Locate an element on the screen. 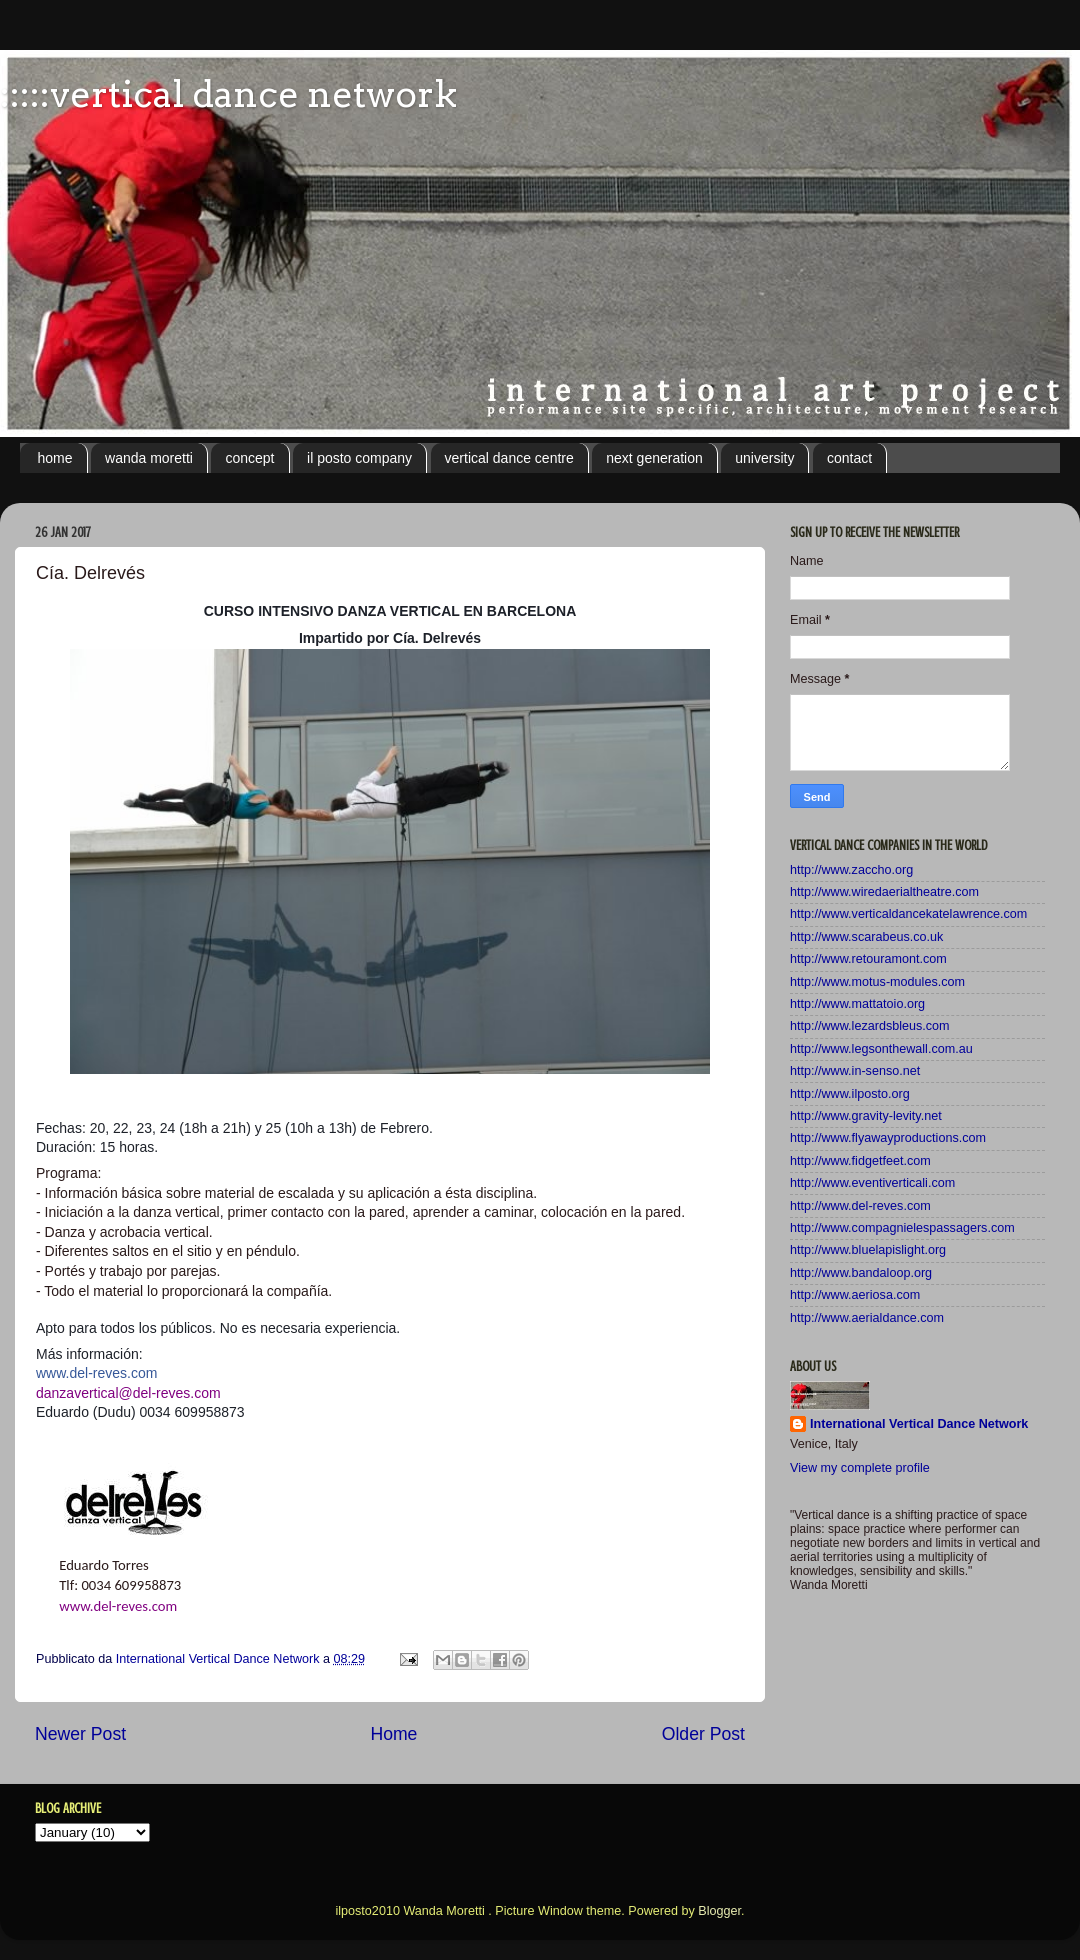 The image size is (1080, 1960). il posto company is located at coordinates (359, 458).